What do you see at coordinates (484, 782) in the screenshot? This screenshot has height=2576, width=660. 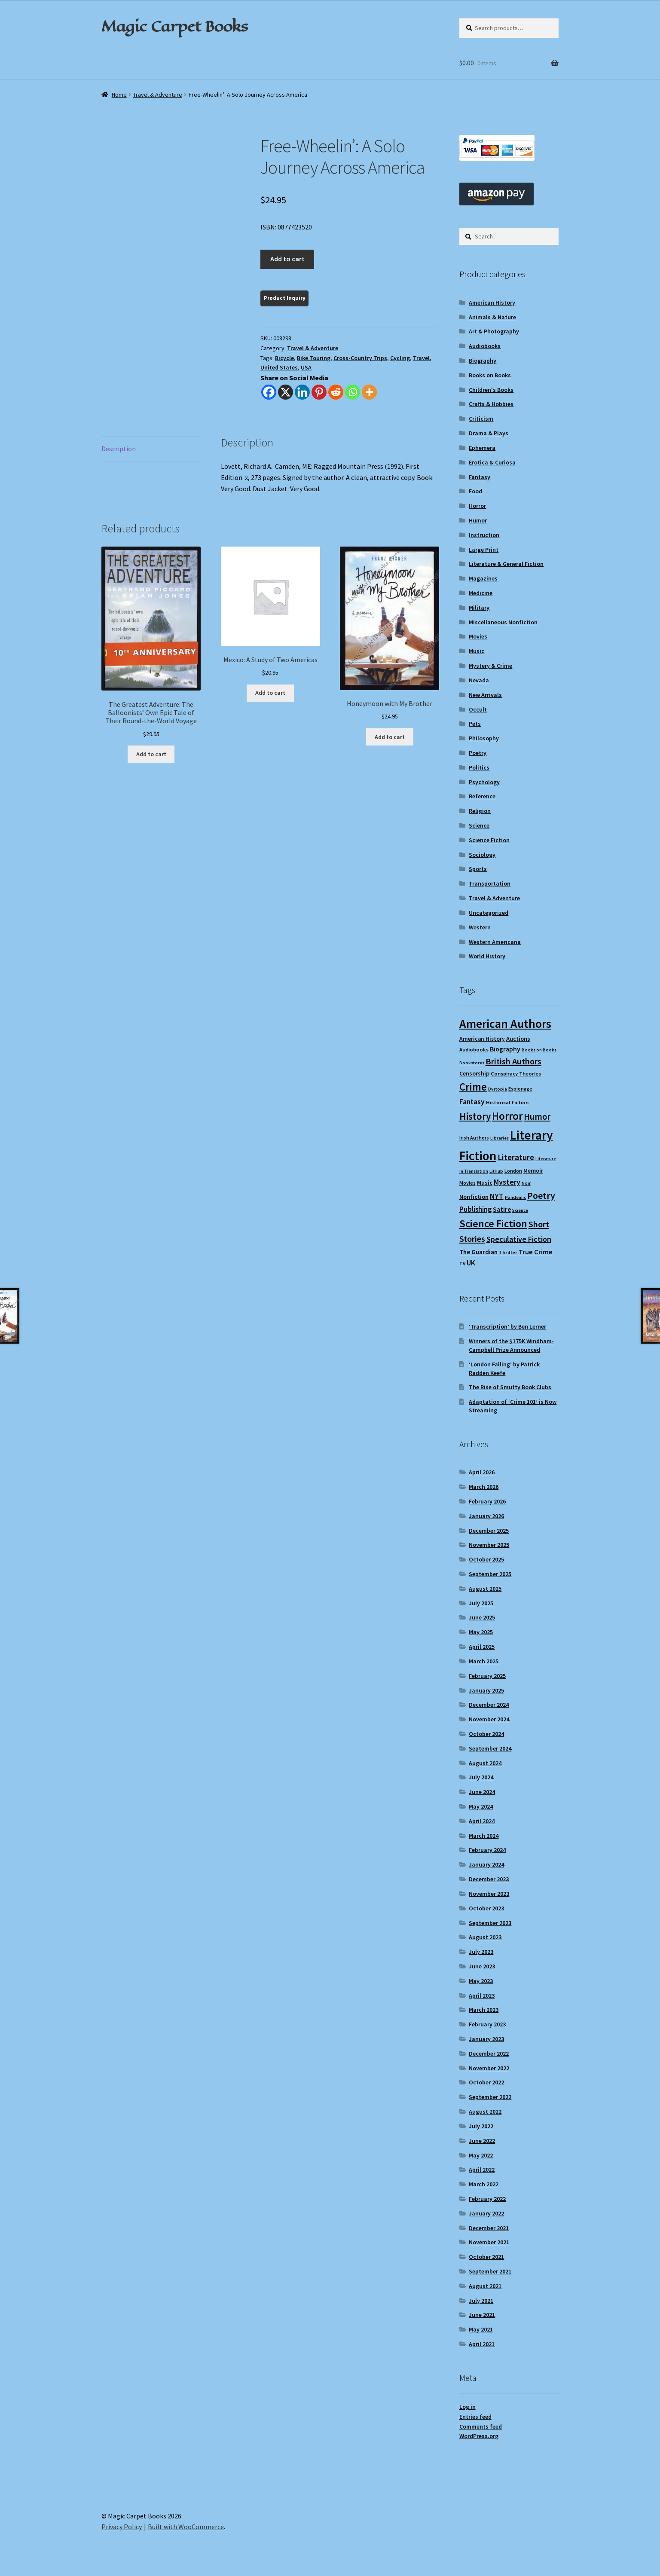 I see `Psychology` at bounding box center [484, 782].